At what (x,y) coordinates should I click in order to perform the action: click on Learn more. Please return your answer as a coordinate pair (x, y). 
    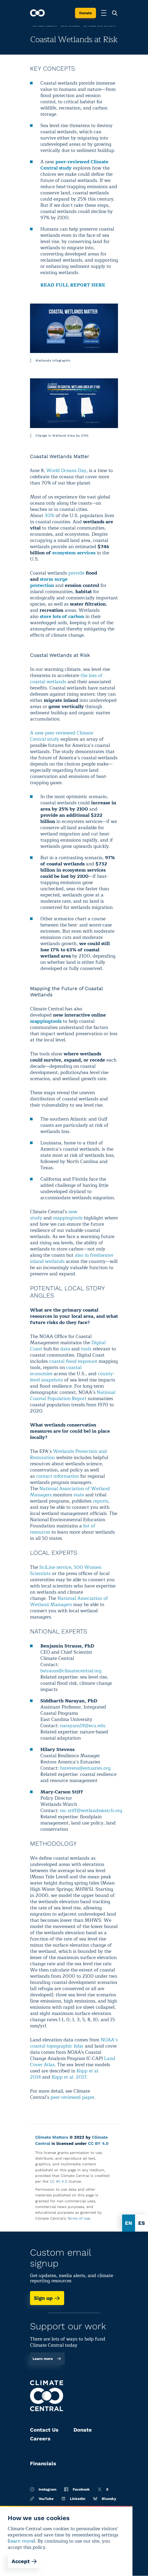
    Looking at the image, I should click on (47, 2358).